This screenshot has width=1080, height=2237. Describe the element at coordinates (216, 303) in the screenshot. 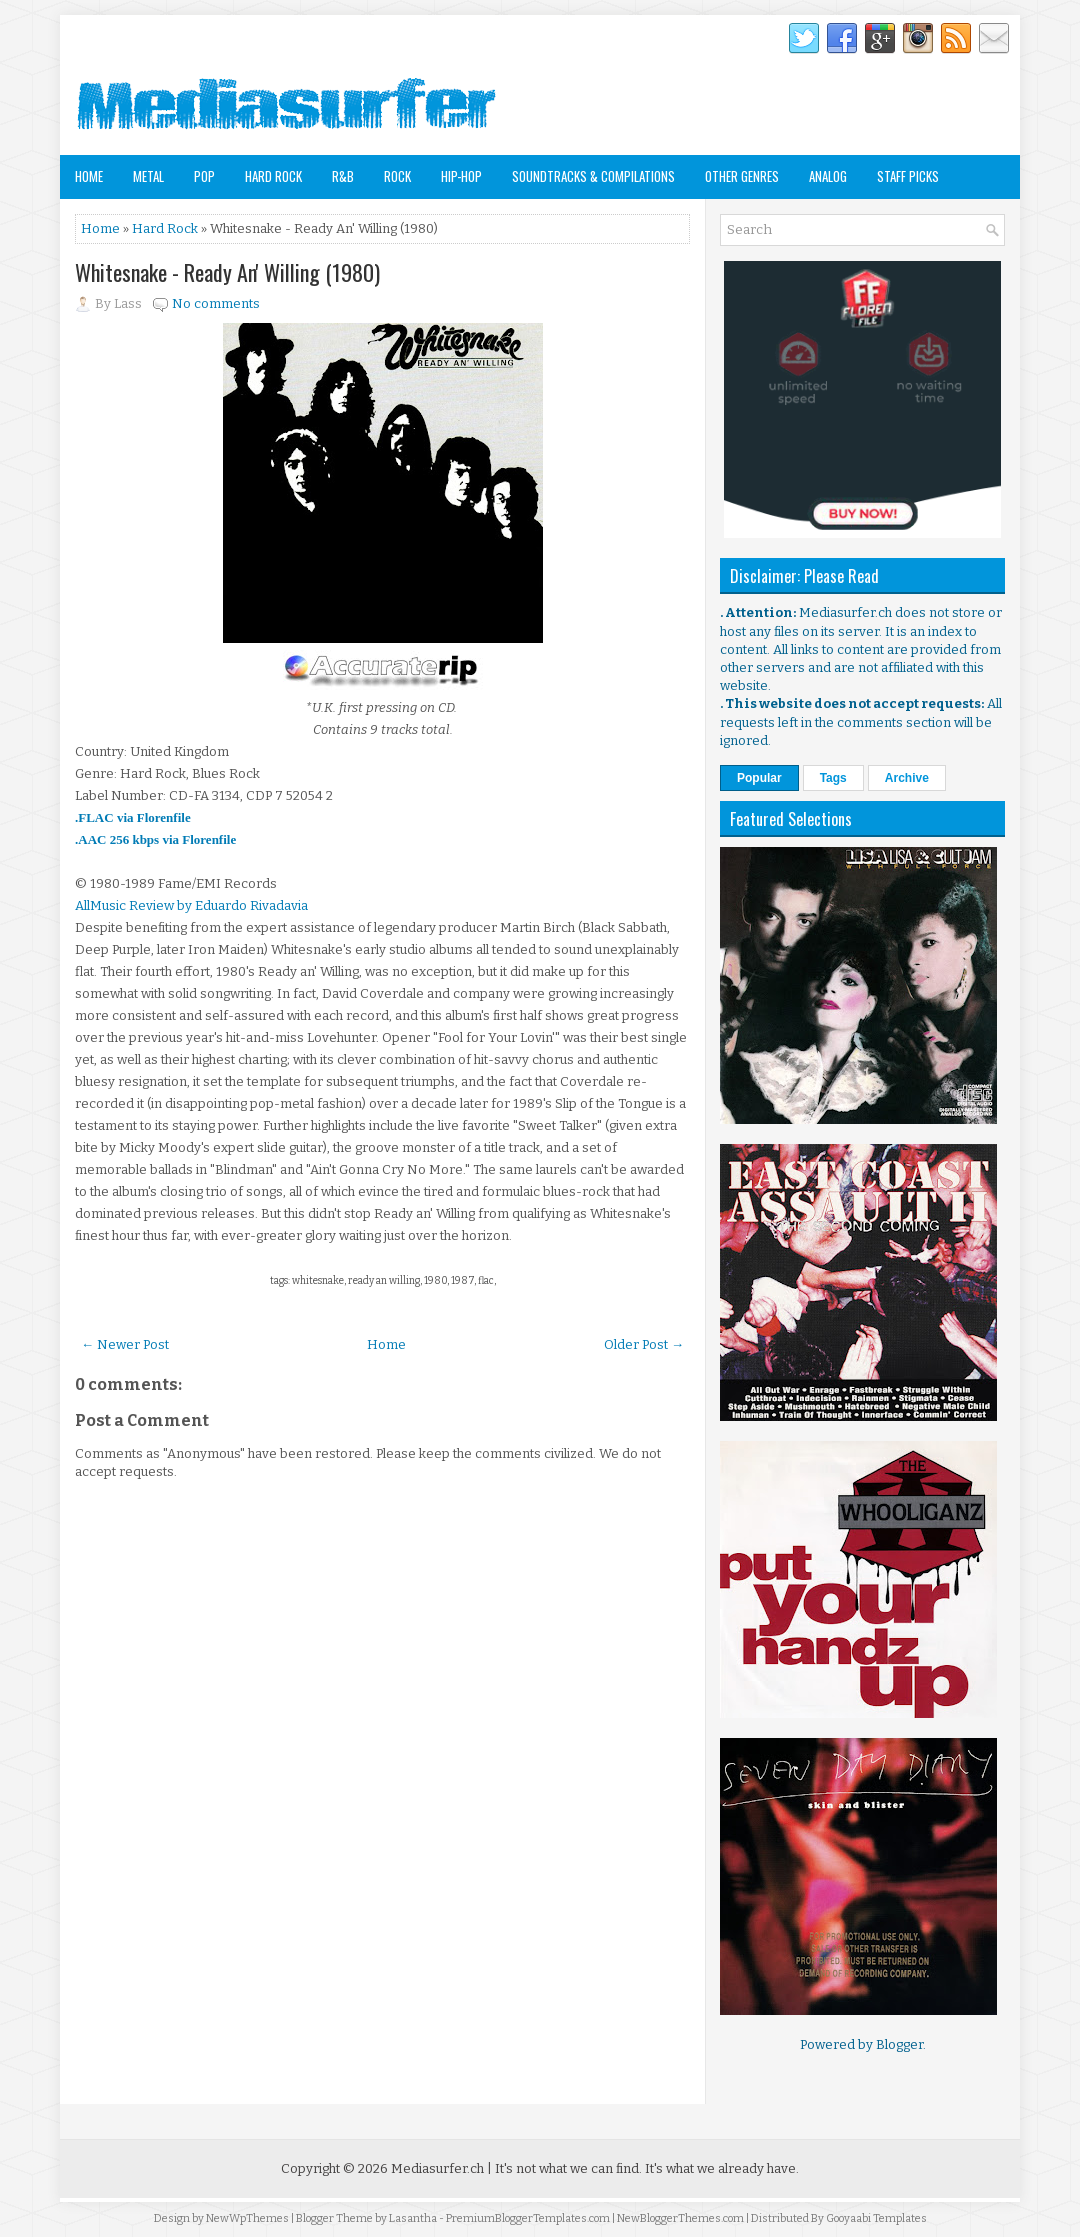

I see `No comments` at that location.